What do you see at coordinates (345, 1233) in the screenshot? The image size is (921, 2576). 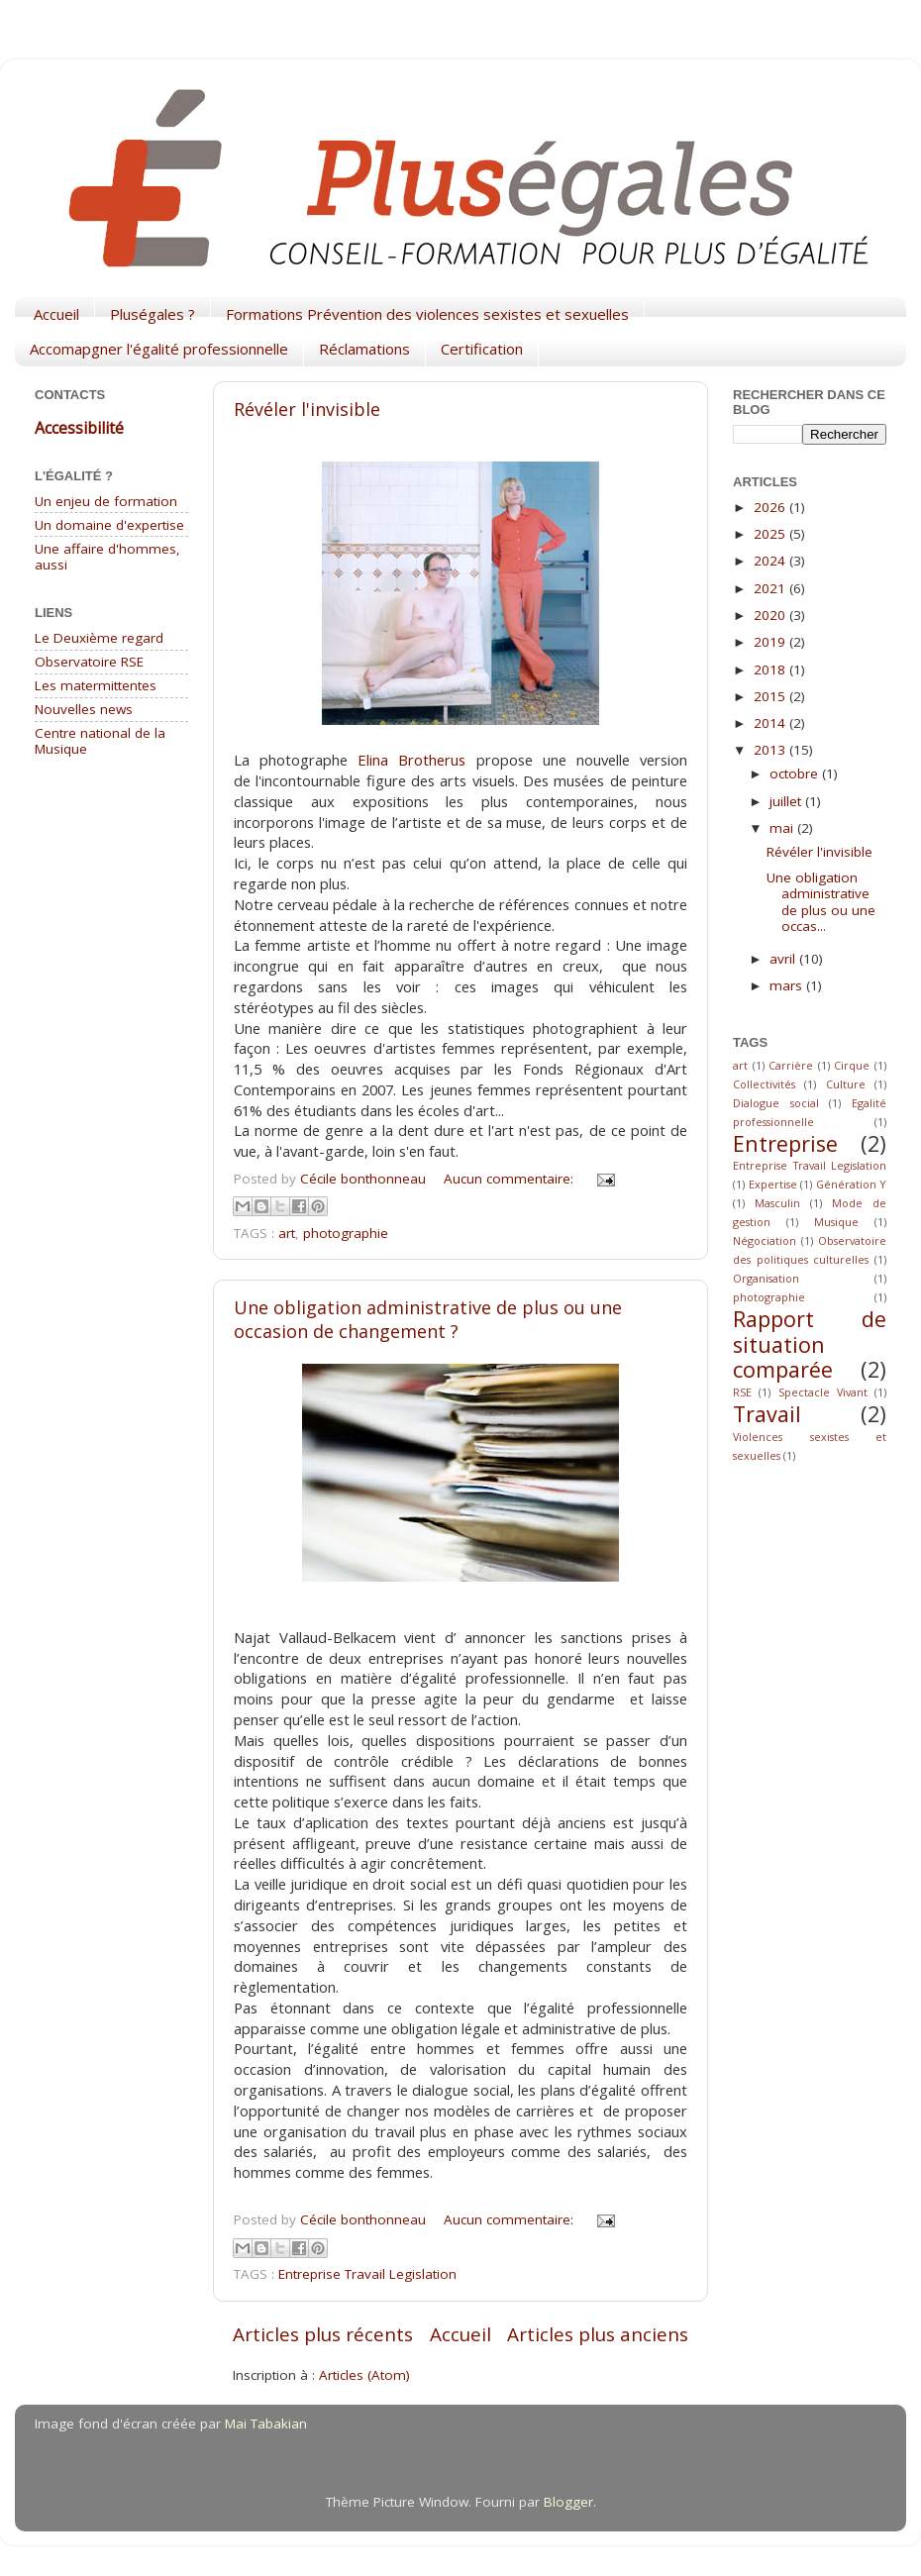 I see `photographie` at bounding box center [345, 1233].